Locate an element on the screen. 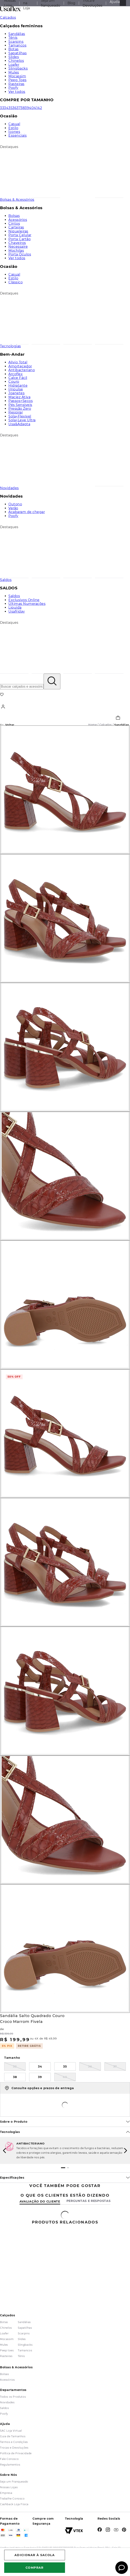 The image size is (130, 2576). Joanetes is located at coordinates (16, 393).